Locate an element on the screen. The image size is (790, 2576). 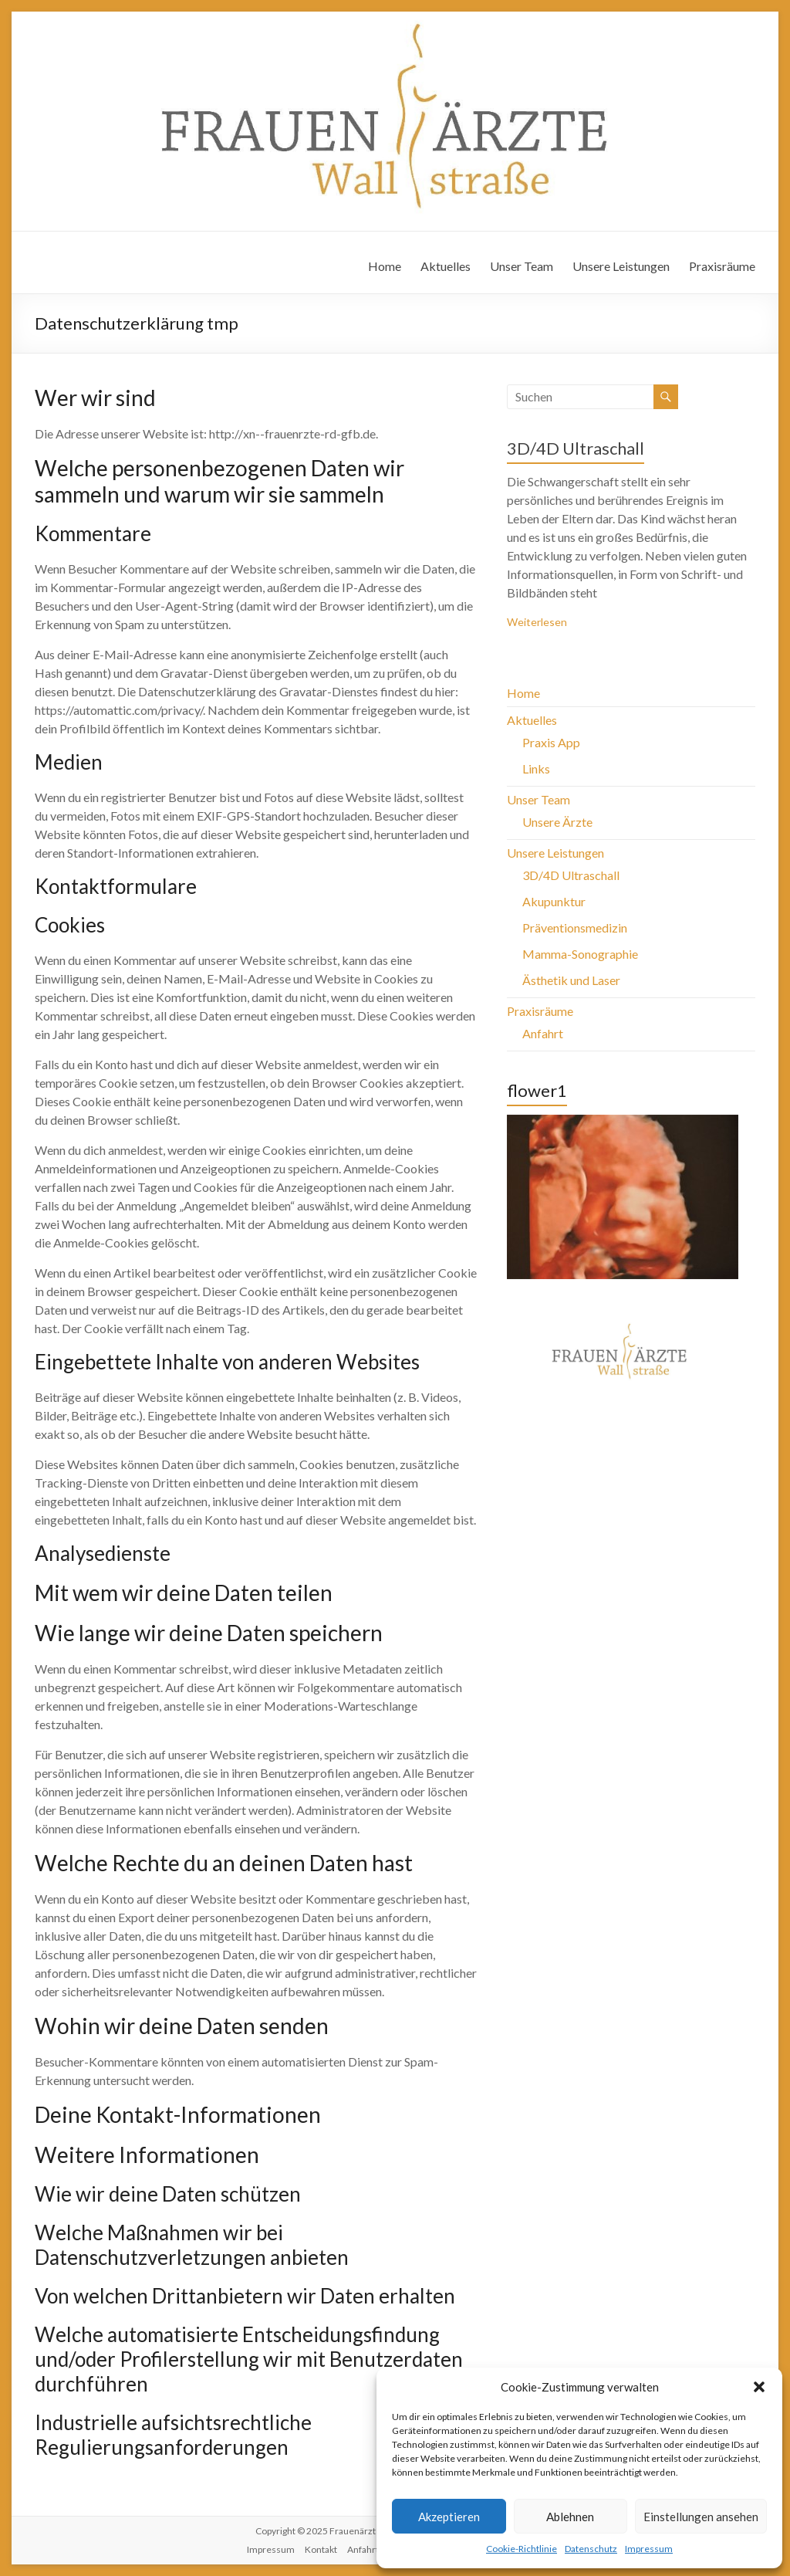
Weiterlesen is located at coordinates (537, 621).